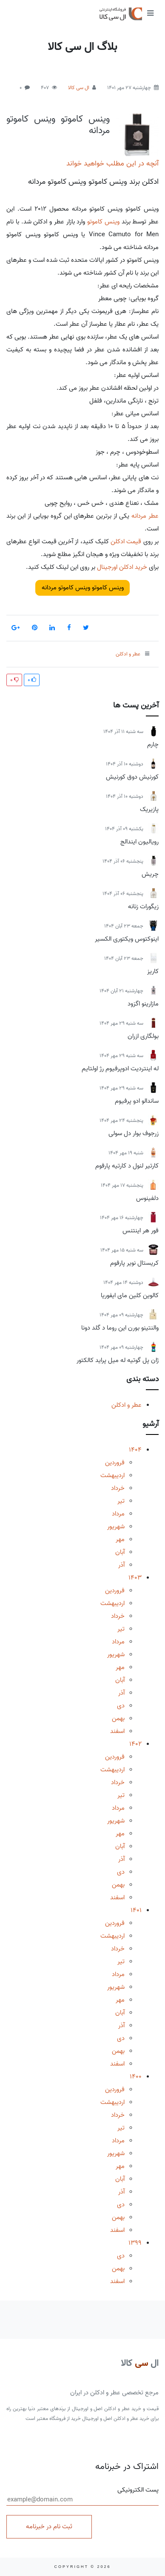 The image size is (165, 2576). What do you see at coordinates (149, 809) in the screenshot?
I see `پازیریک` at bounding box center [149, 809].